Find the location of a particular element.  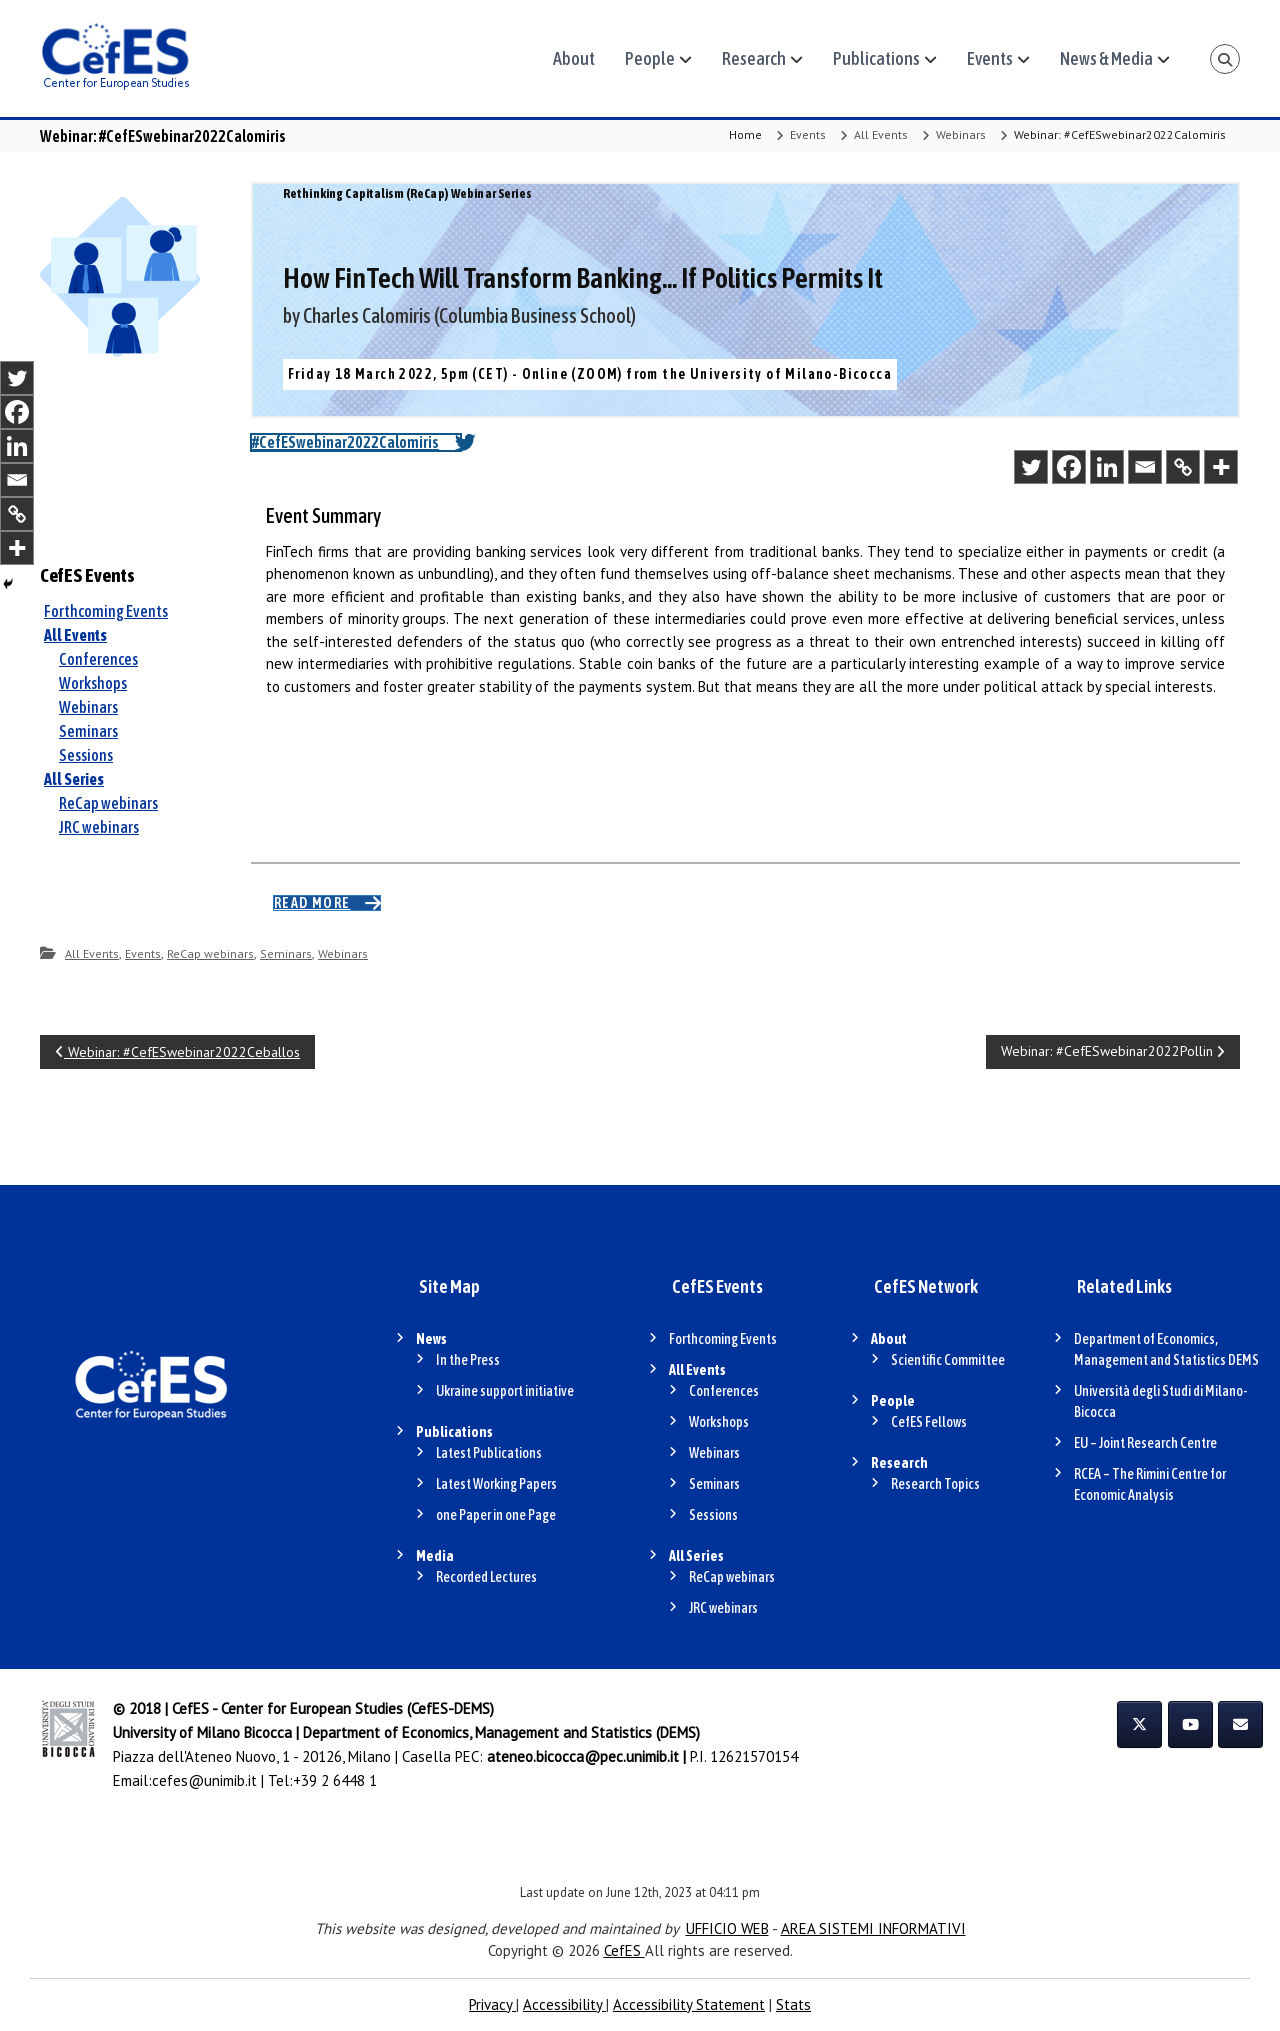

Seminars is located at coordinates (88, 731).